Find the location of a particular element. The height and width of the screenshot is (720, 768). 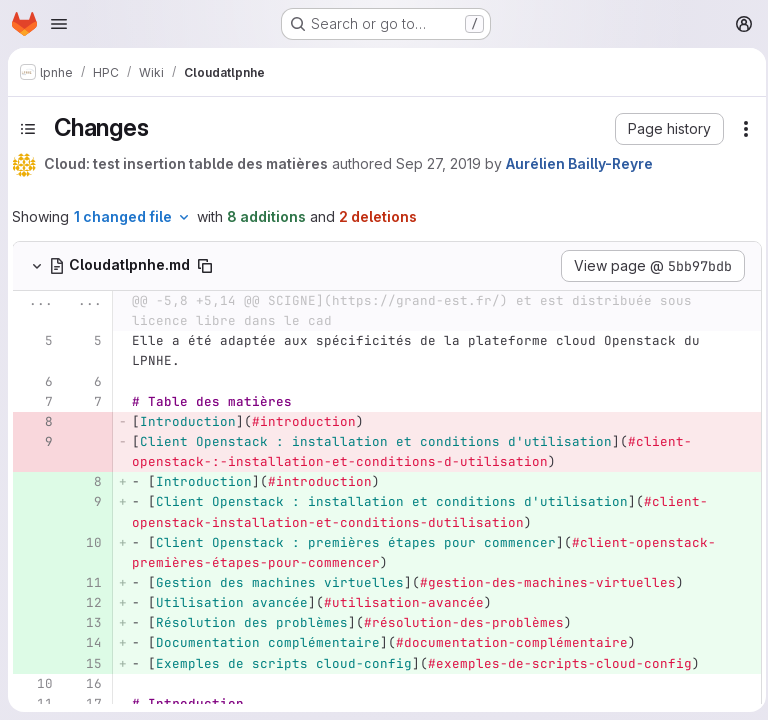

[Open navigation menu] is located at coordinates (59, 24).